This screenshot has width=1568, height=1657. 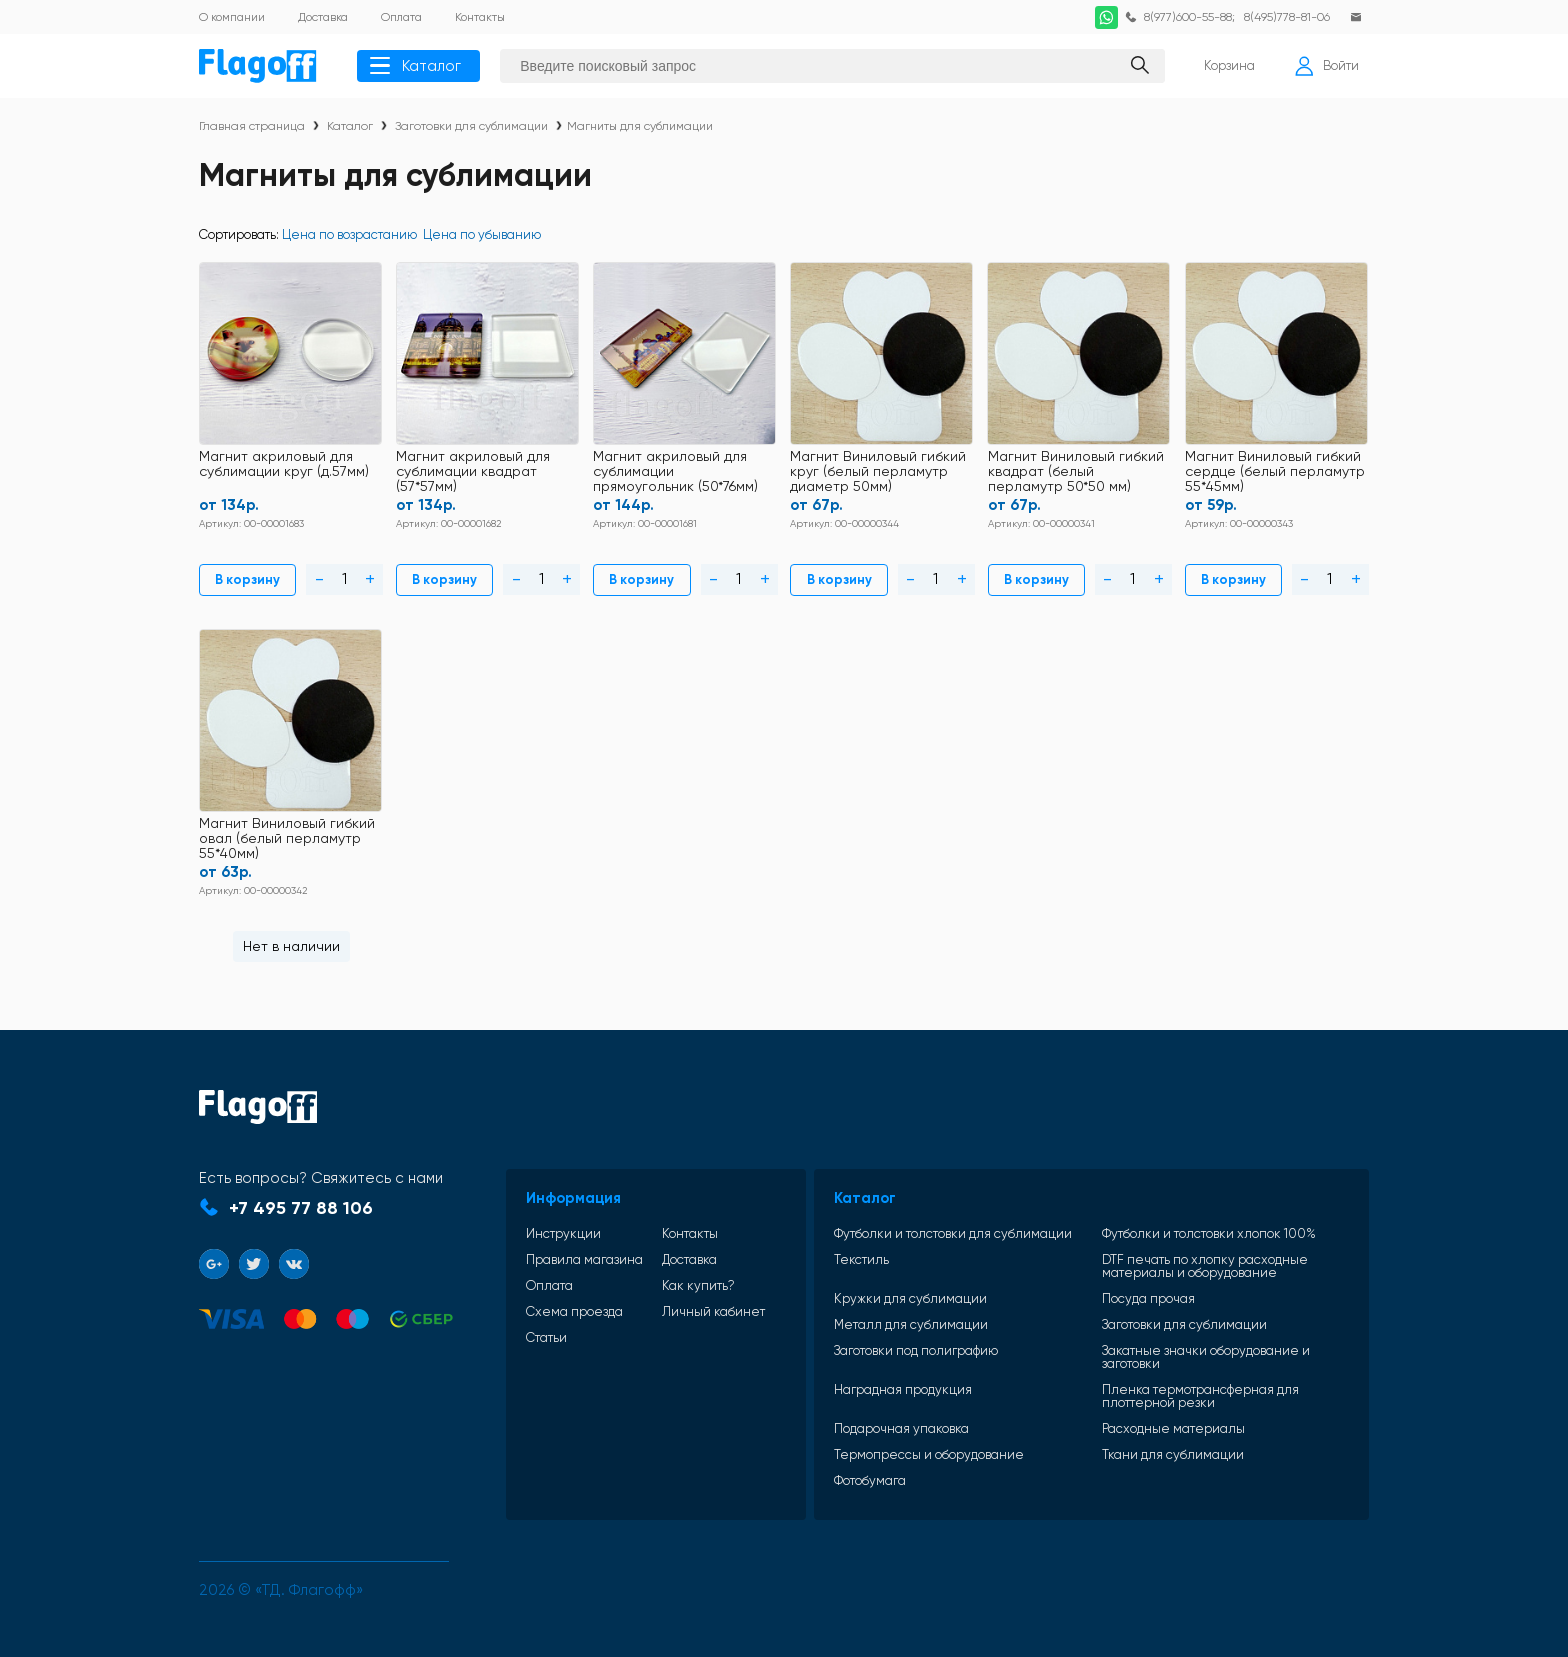 I want to click on Металл для сублимации, so click(x=916, y=1323).